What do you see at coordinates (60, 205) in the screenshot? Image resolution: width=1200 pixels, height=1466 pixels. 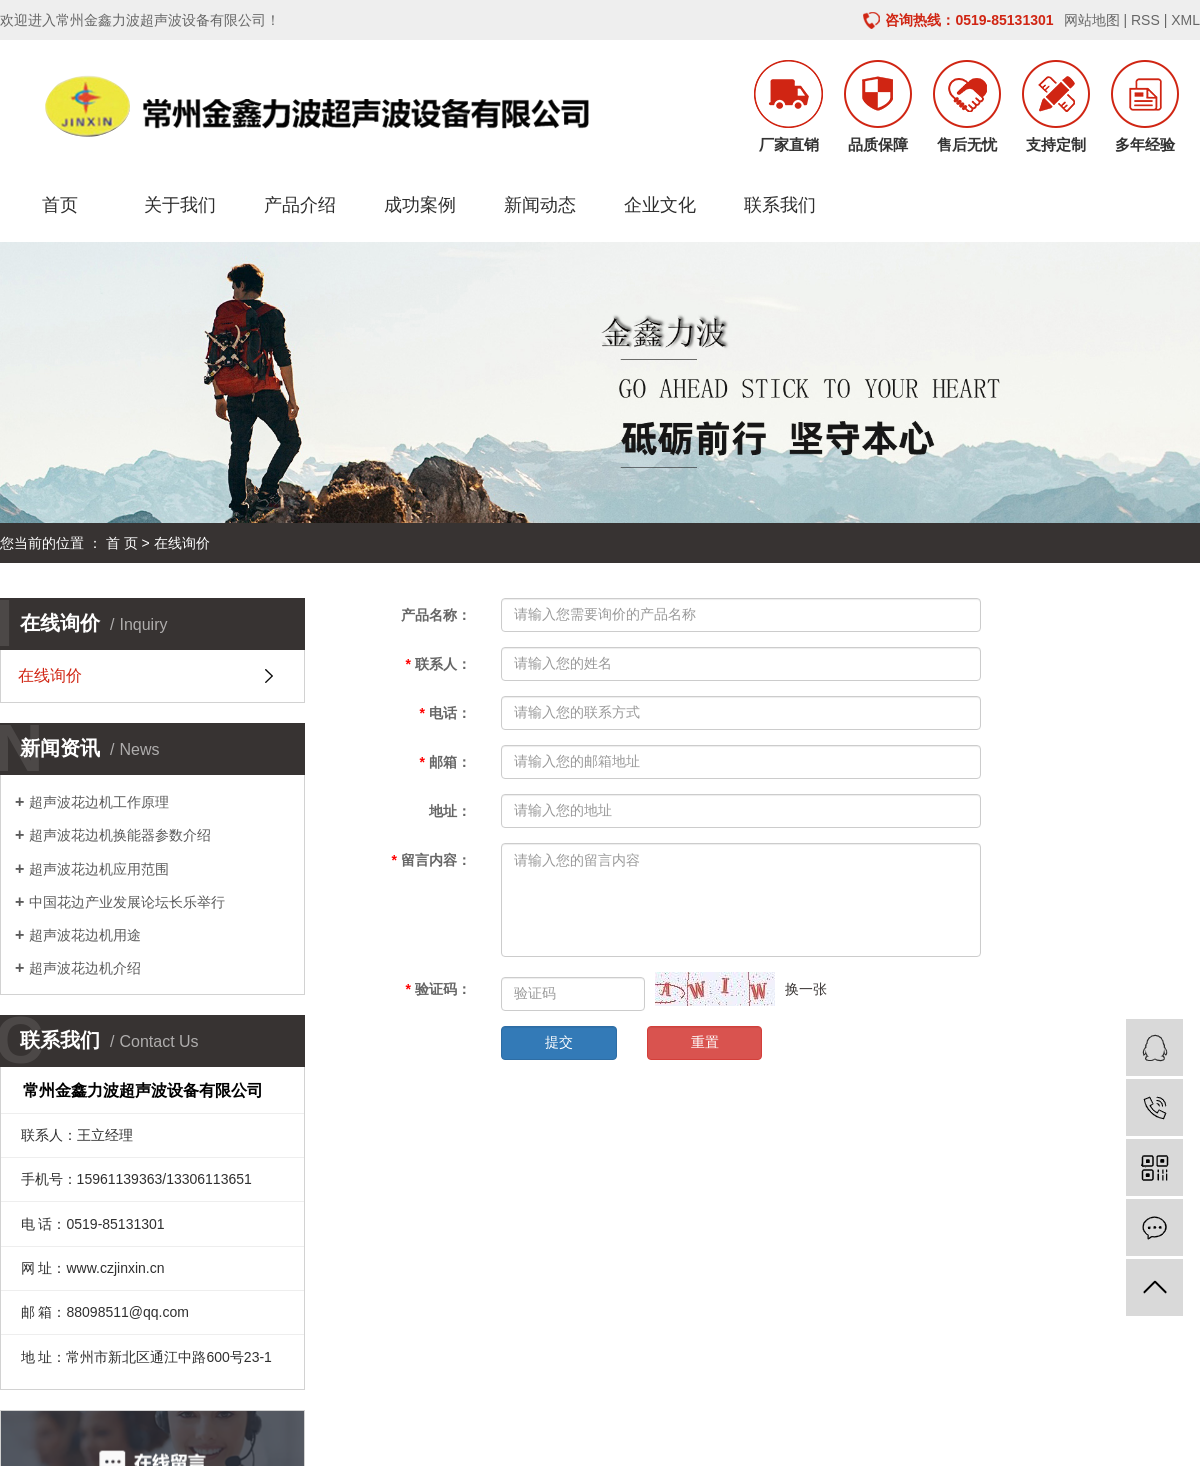 I see `首页` at bounding box center [60, 205].